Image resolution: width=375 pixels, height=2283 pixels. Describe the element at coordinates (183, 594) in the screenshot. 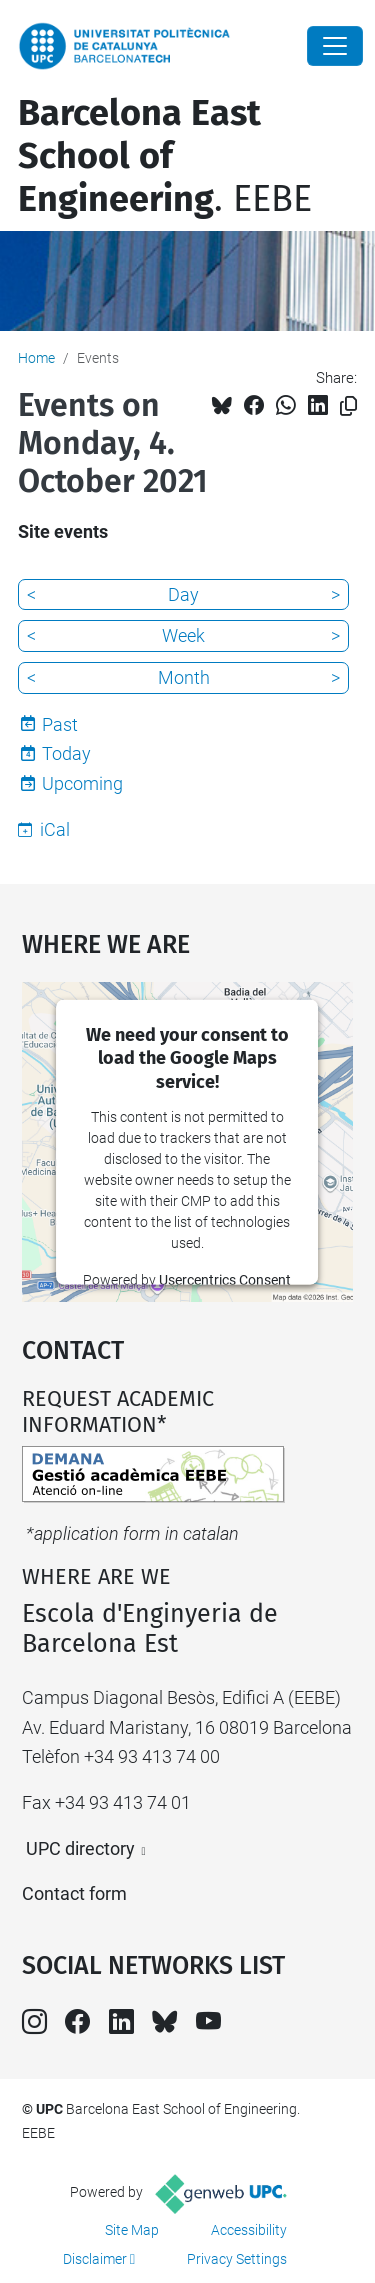

I see `Day` at that location.